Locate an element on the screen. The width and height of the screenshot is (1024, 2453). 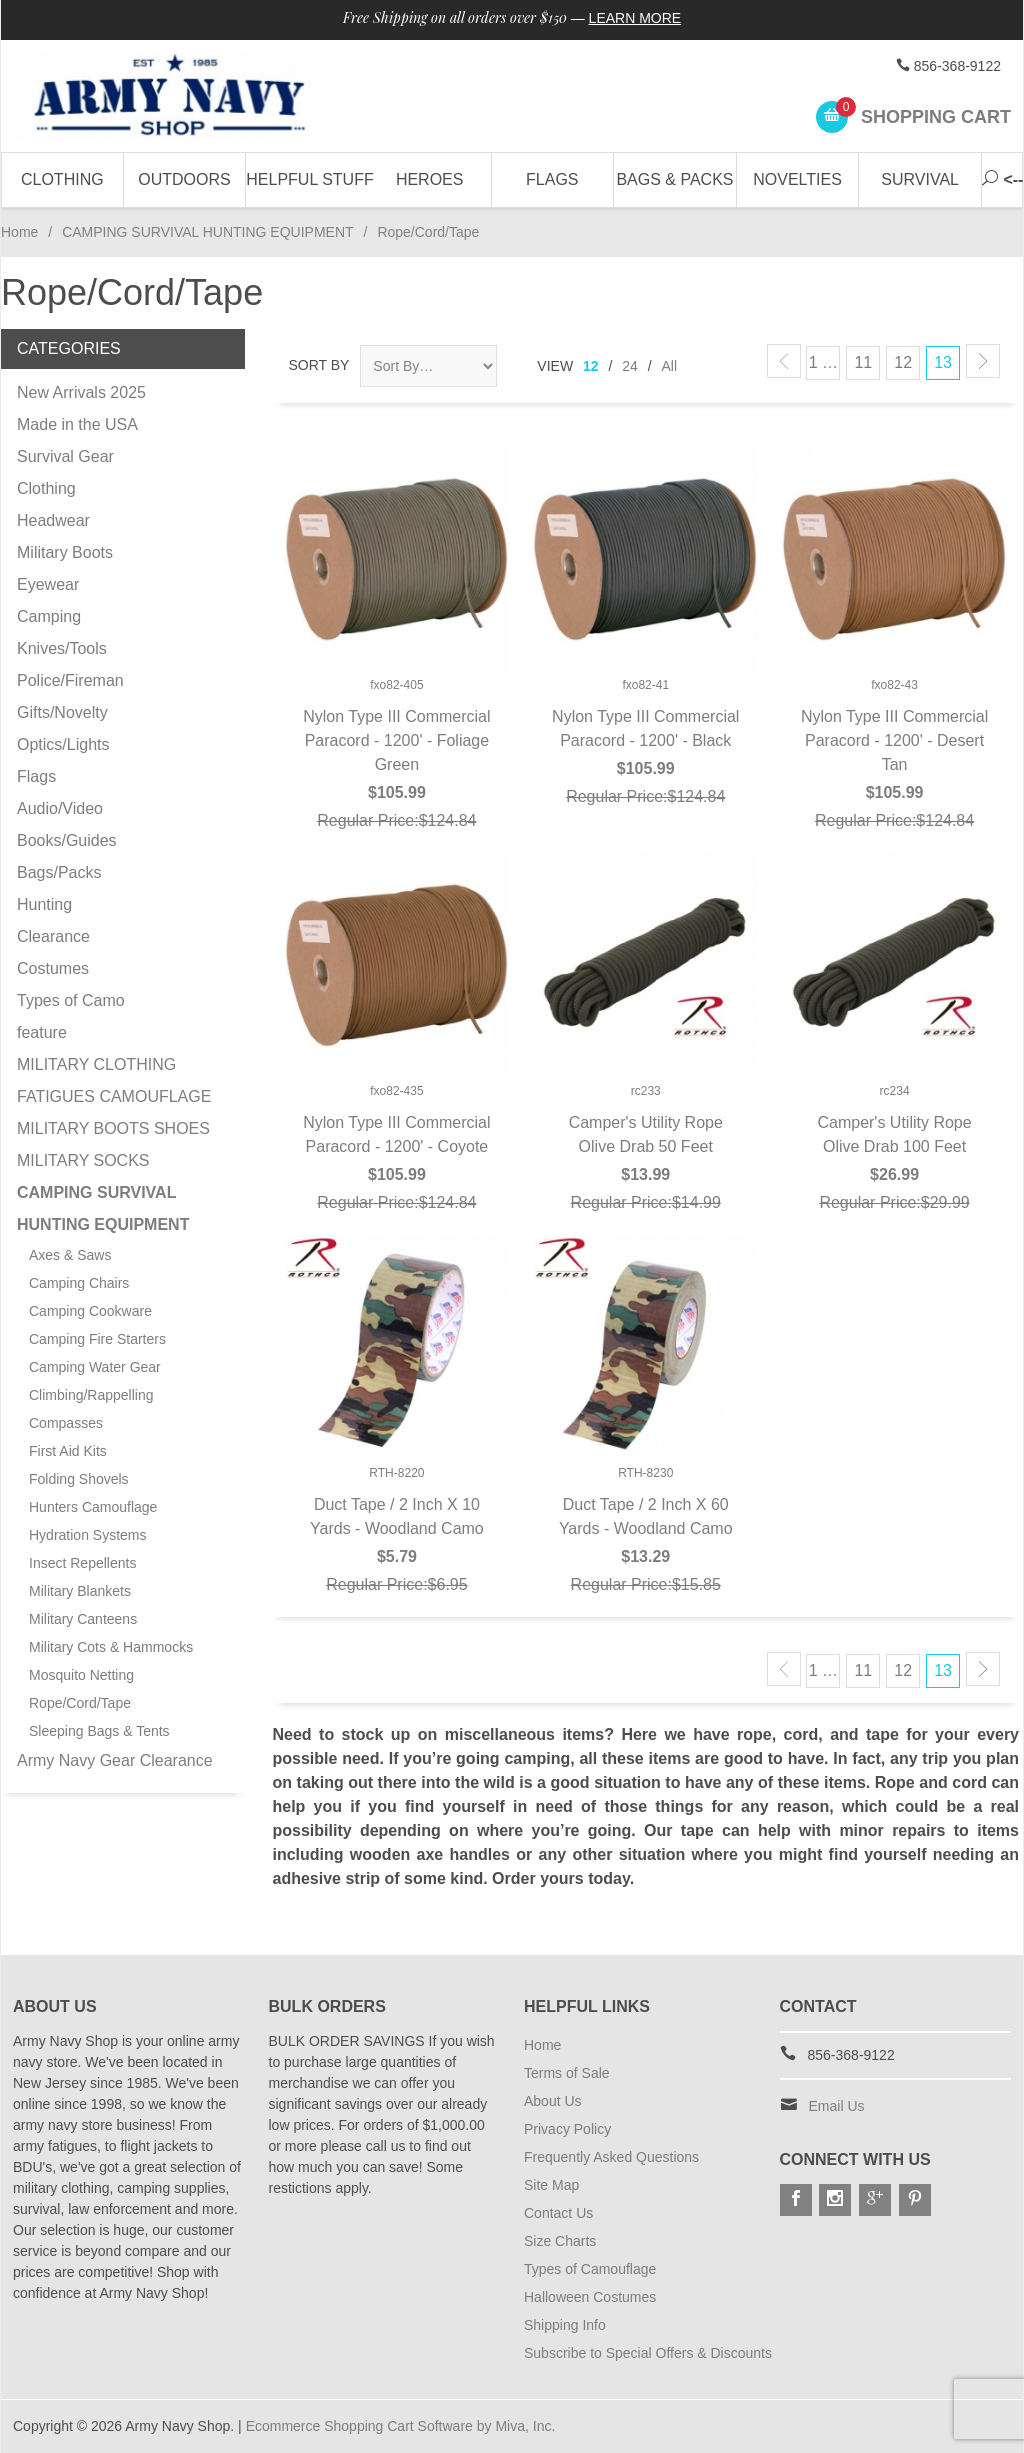
Folding Shovels is located at coordinates (79, 1479).